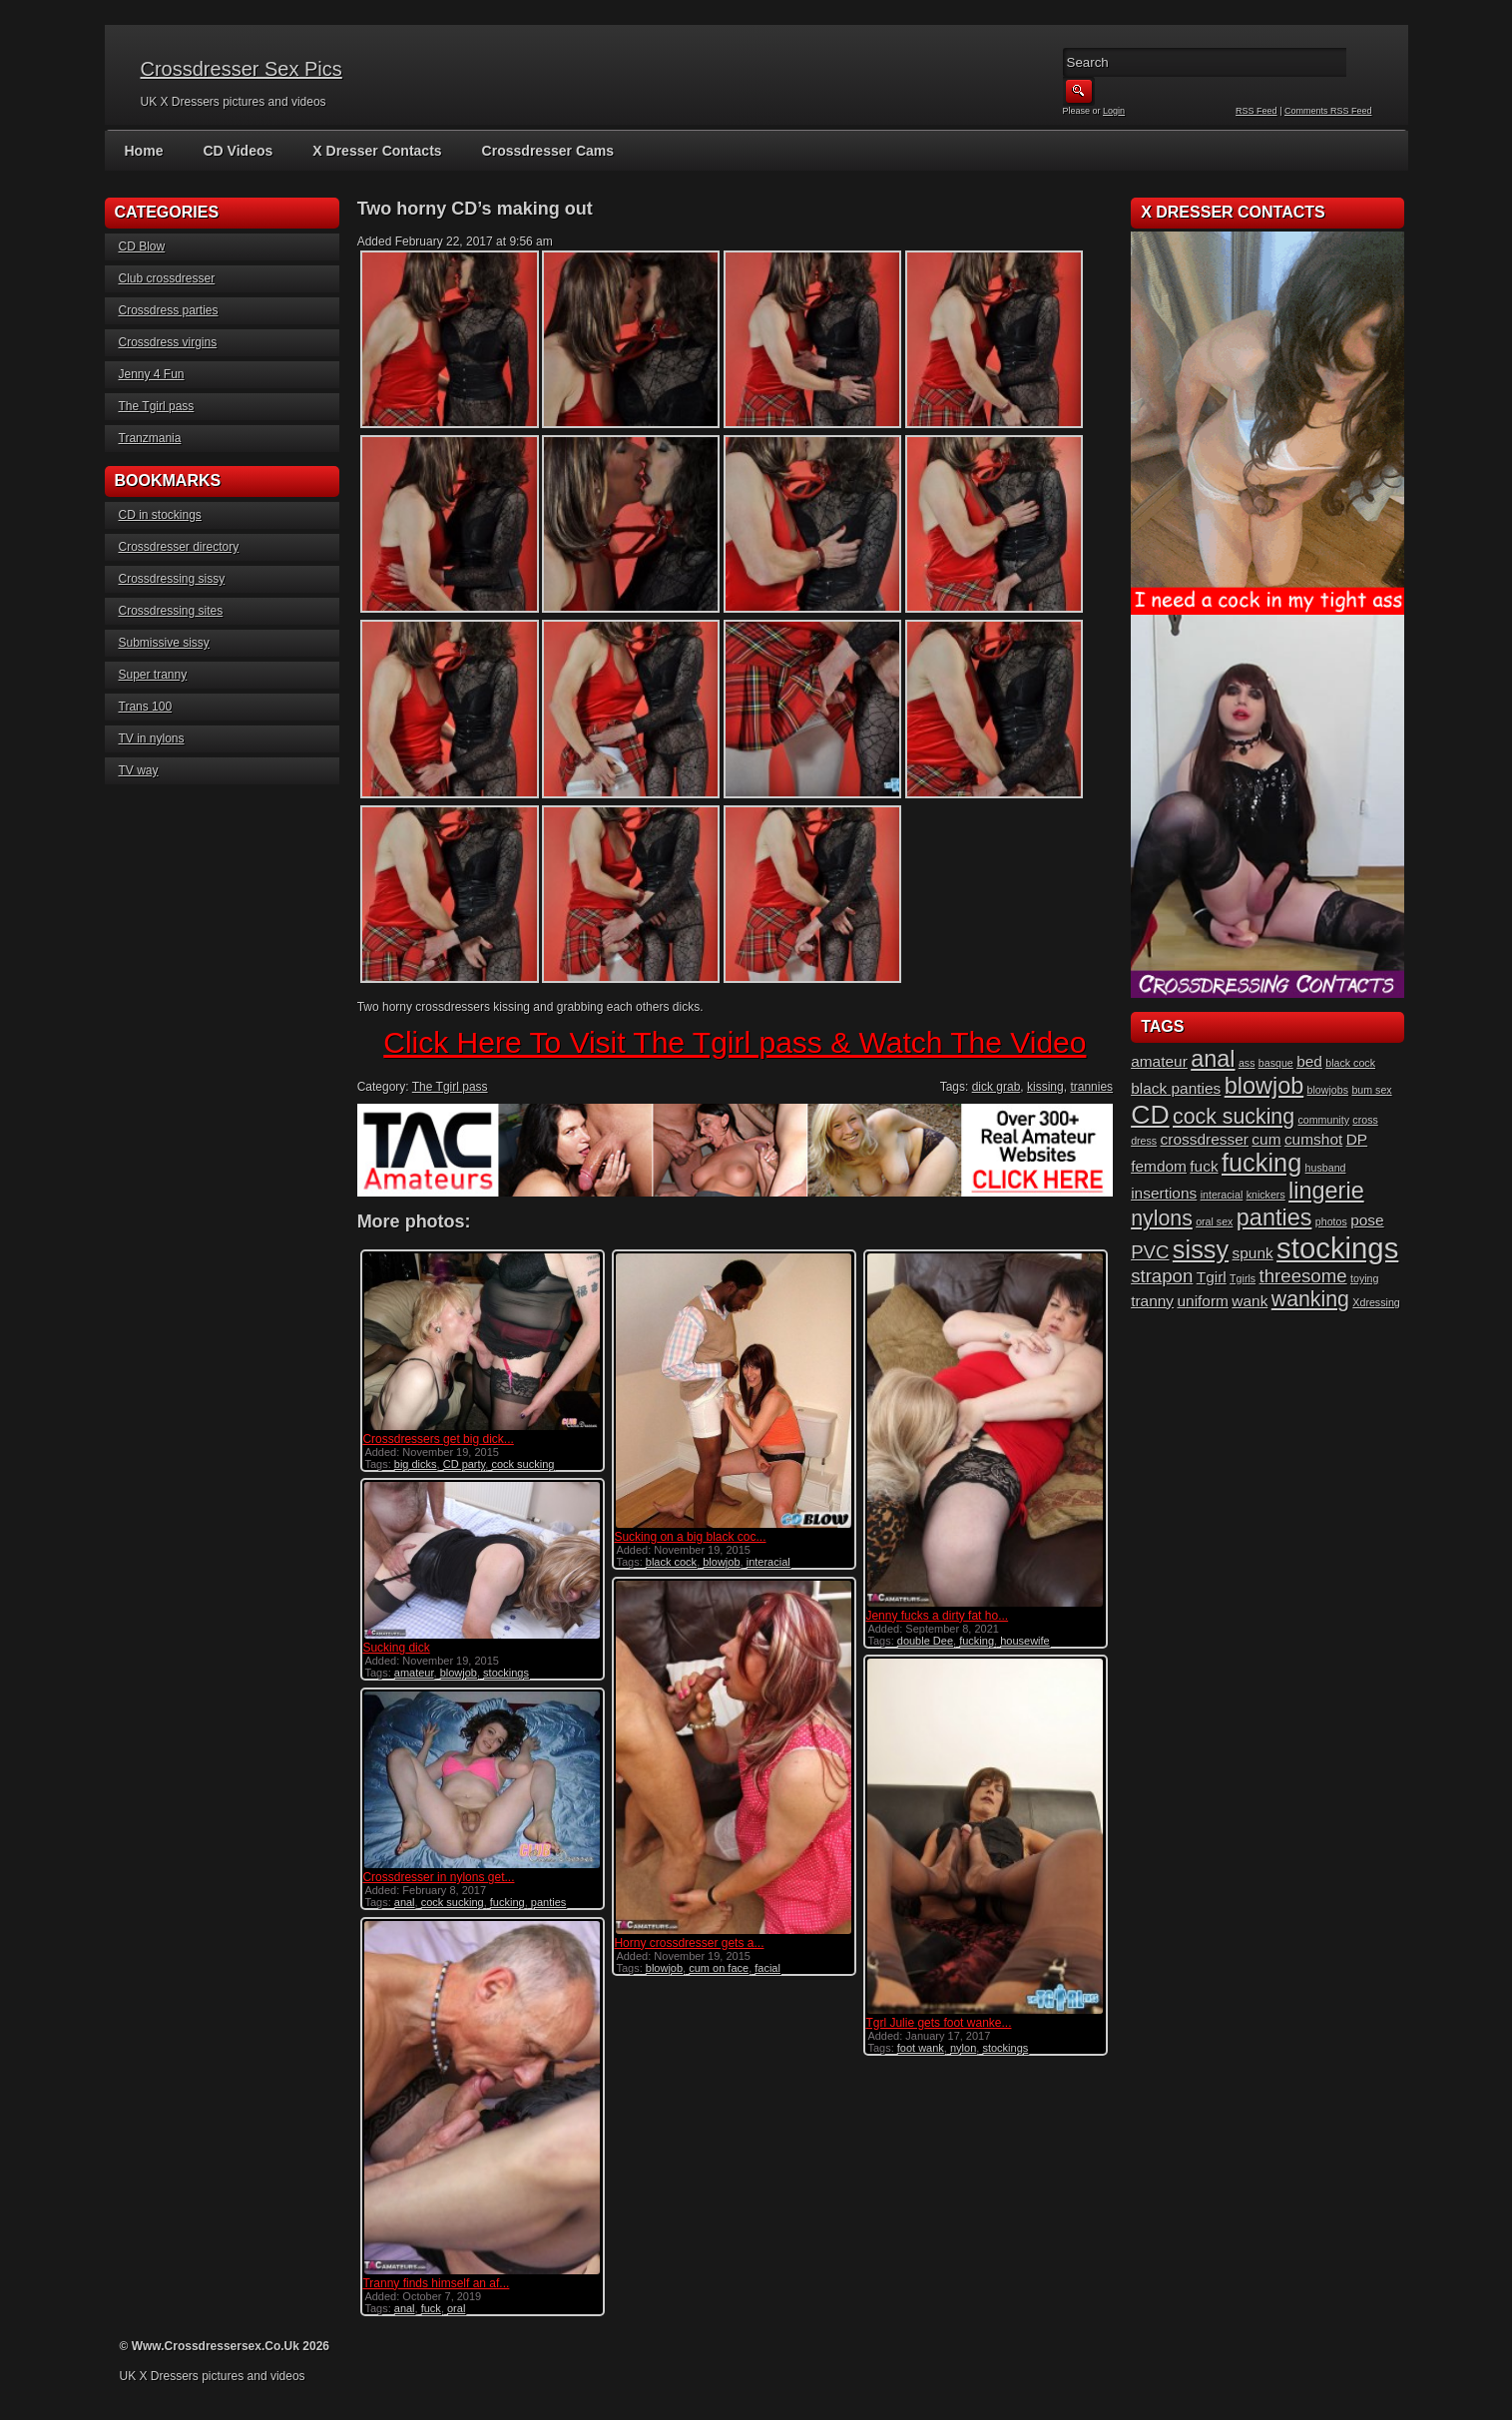  Describe the element at coordinates (1323, 1120) in the screenshot. I see `community` at that location.